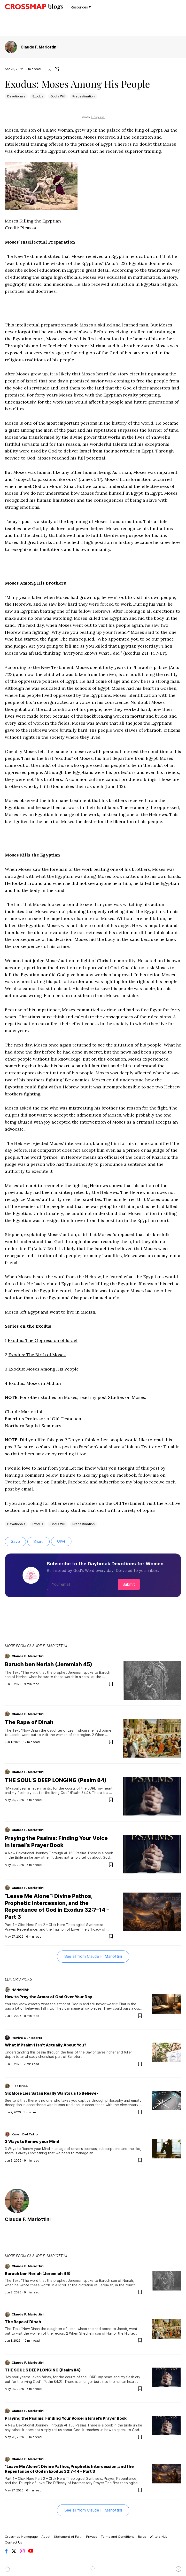 The width and height of the screenshot is (186, 2576). I want to click on Statement of Faith, so click(68, 2536).